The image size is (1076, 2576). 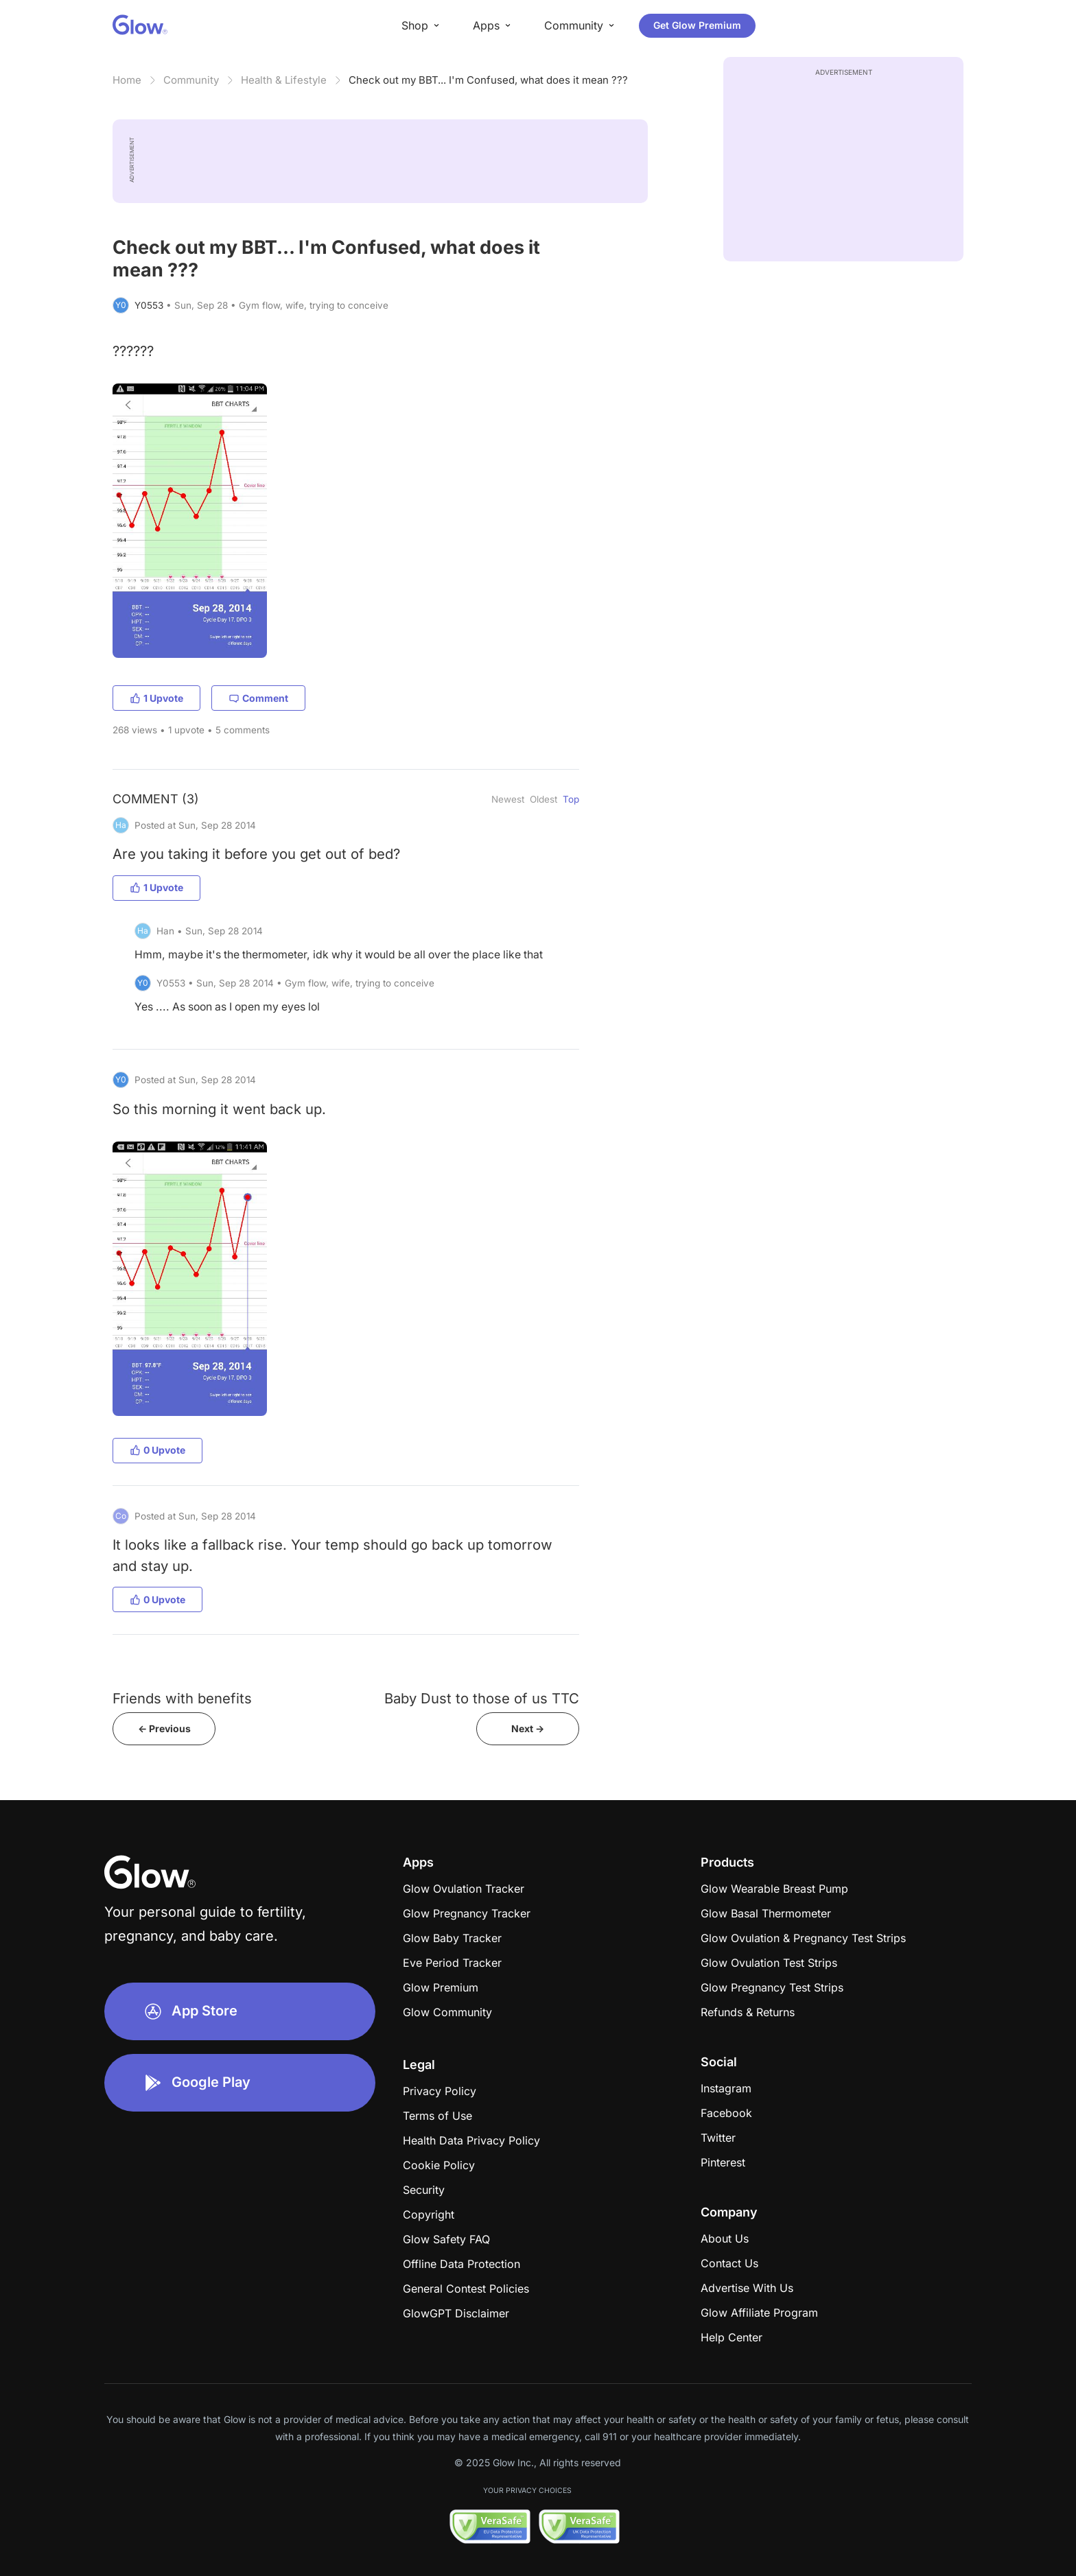 What do you see at coordinates (157, 1450) in the screenshot?
I see `0 Upvote` at bounding box center [157, 1450].